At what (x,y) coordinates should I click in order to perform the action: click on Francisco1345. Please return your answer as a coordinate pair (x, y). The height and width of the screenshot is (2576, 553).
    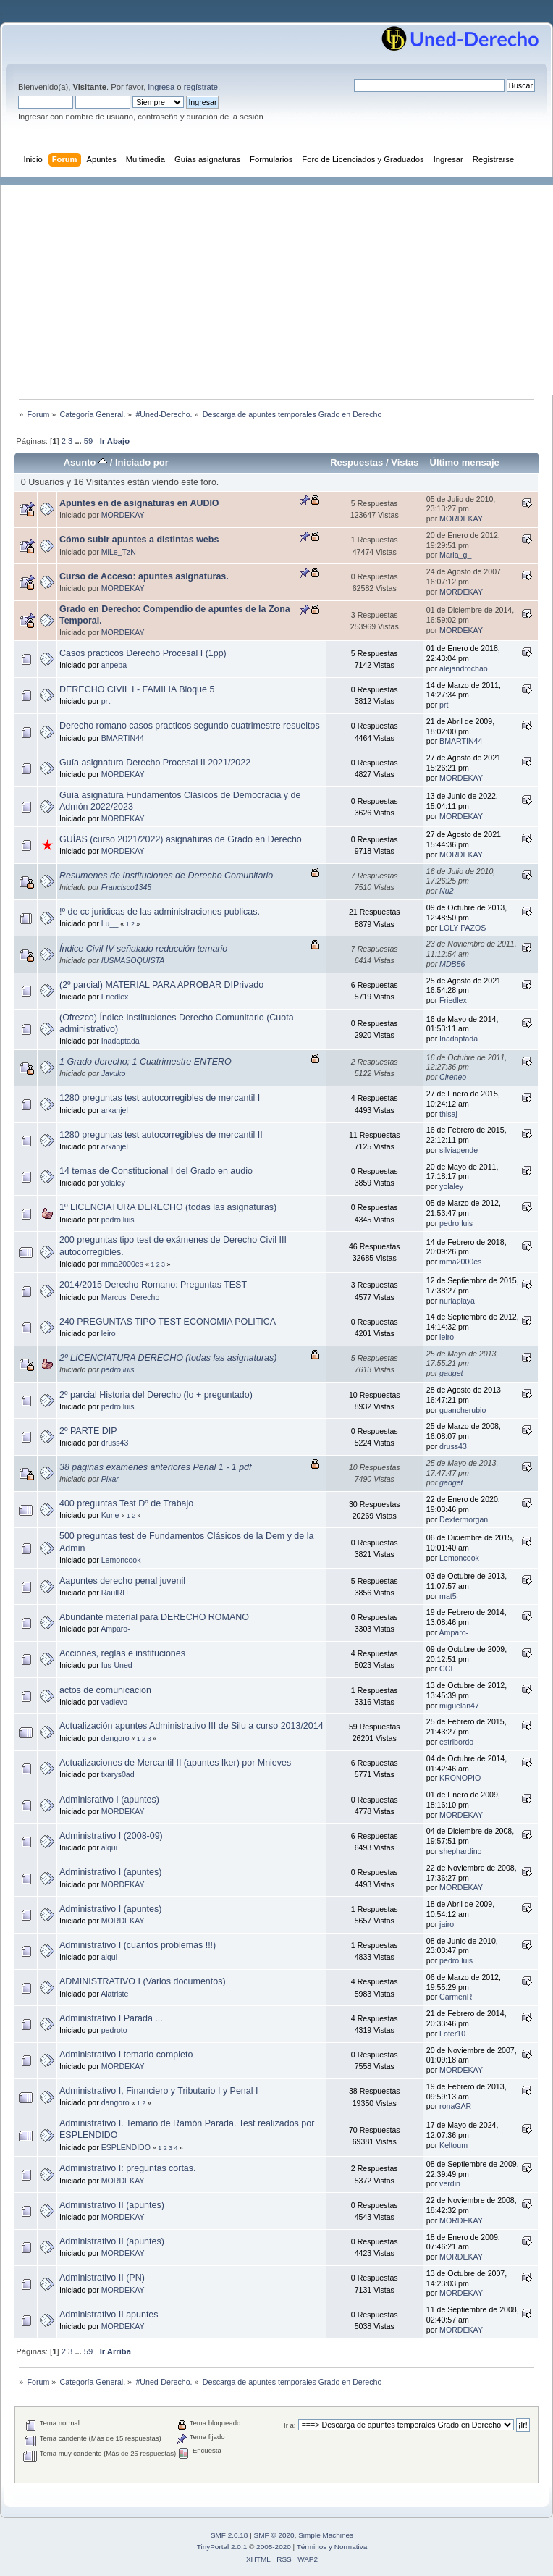
    Looking at the image, I should click on (126, 887).